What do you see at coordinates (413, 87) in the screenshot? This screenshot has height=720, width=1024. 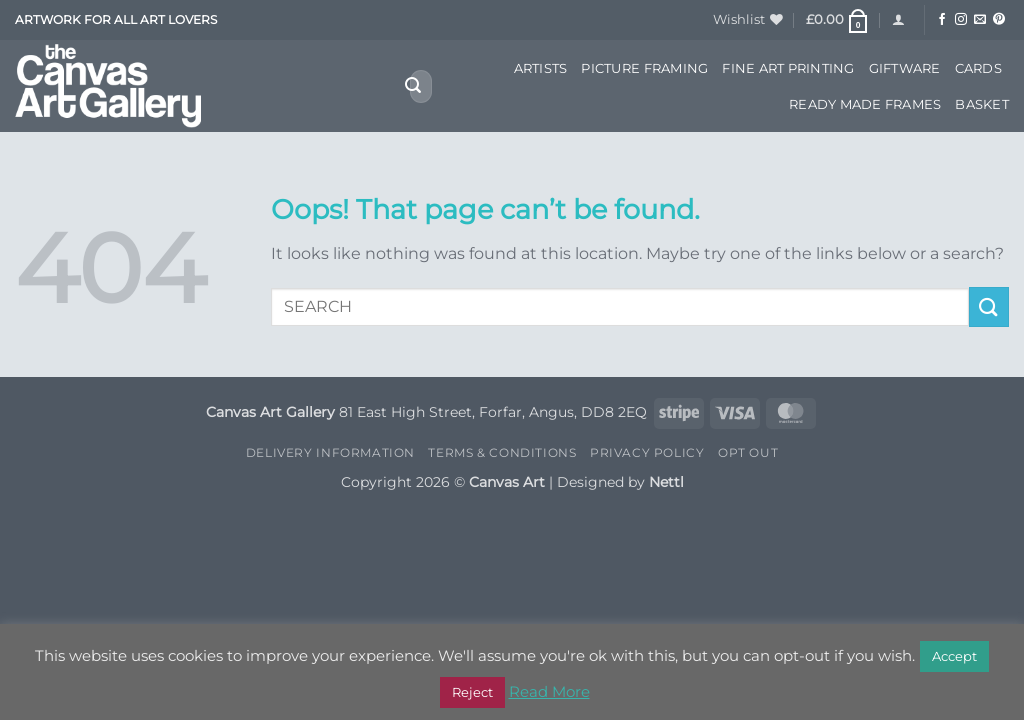 I see `[Submit]` at bounding box center [413, 87].